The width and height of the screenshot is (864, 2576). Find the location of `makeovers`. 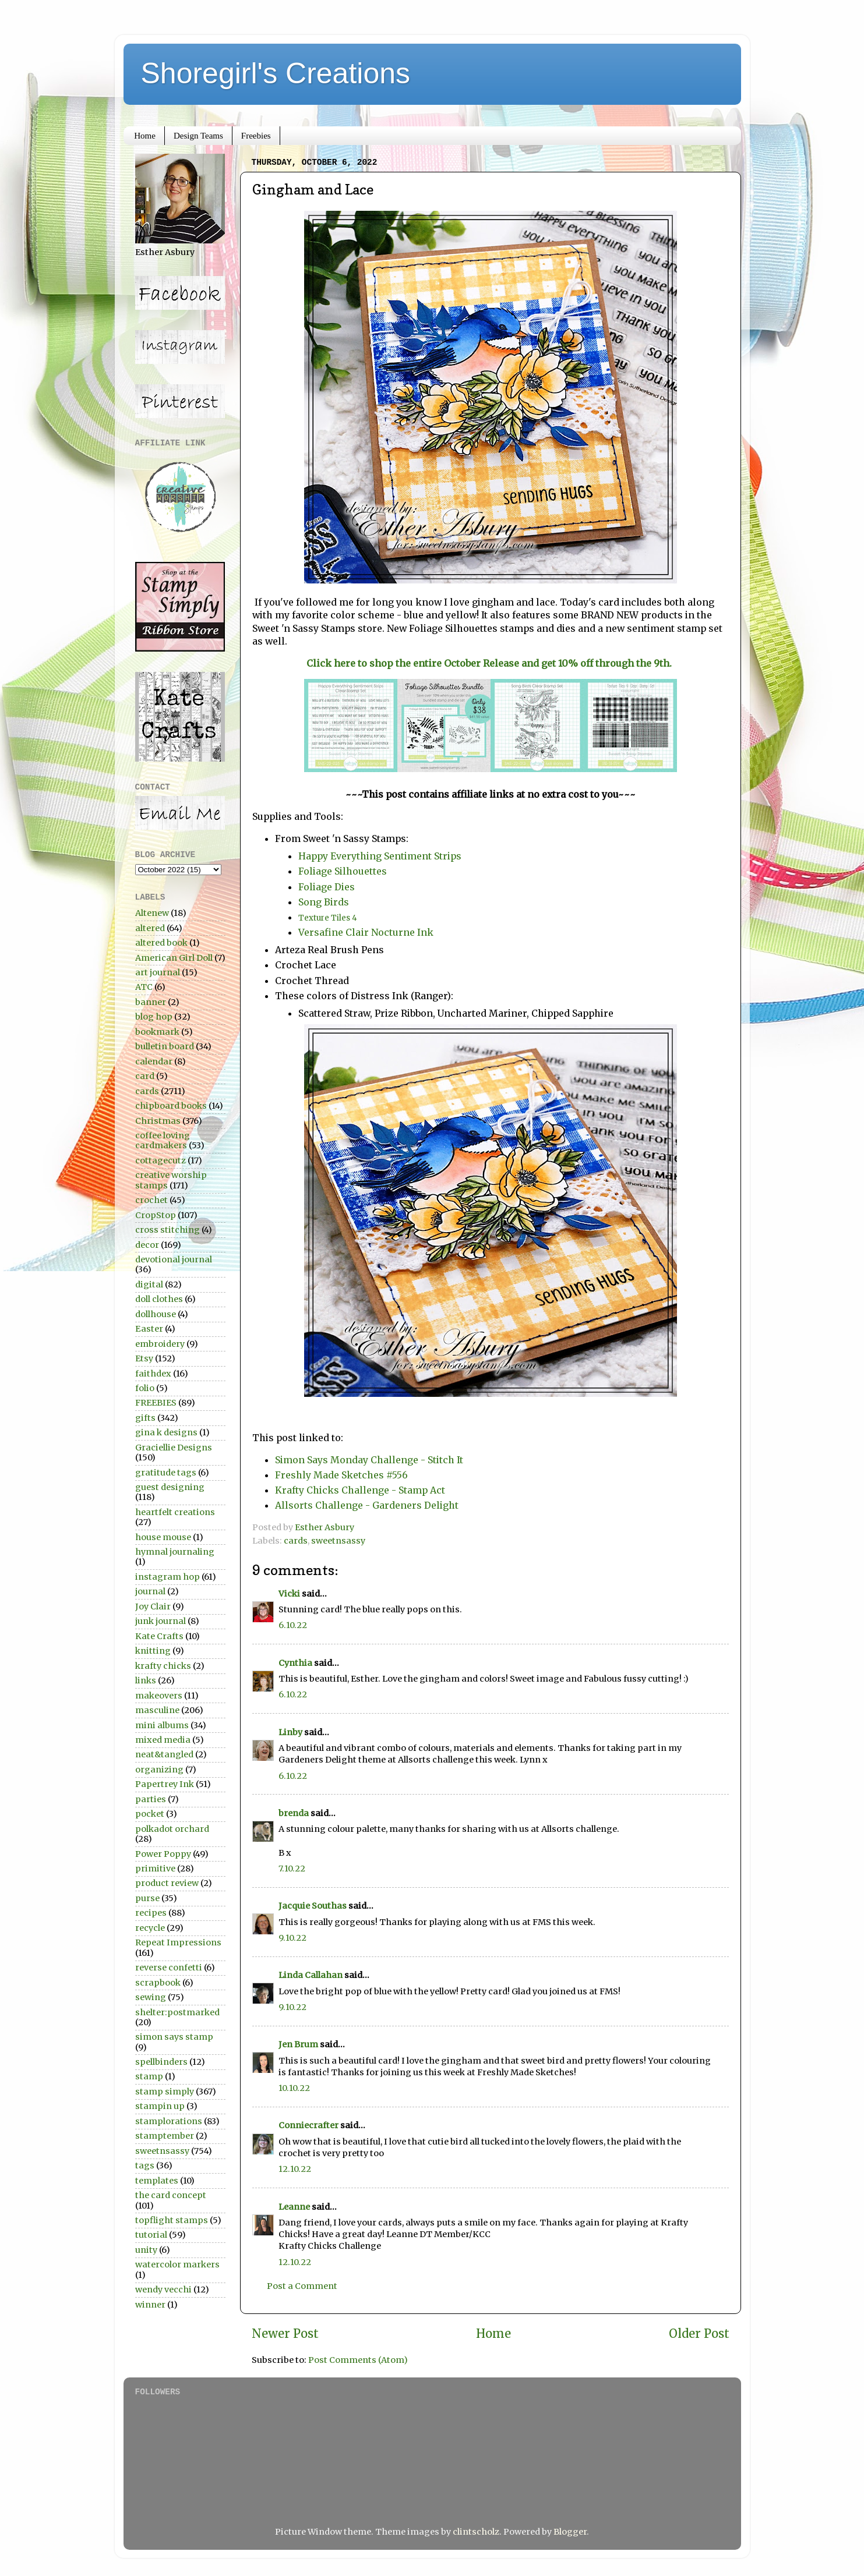

makeovers is located at coordinates (158, 1695).